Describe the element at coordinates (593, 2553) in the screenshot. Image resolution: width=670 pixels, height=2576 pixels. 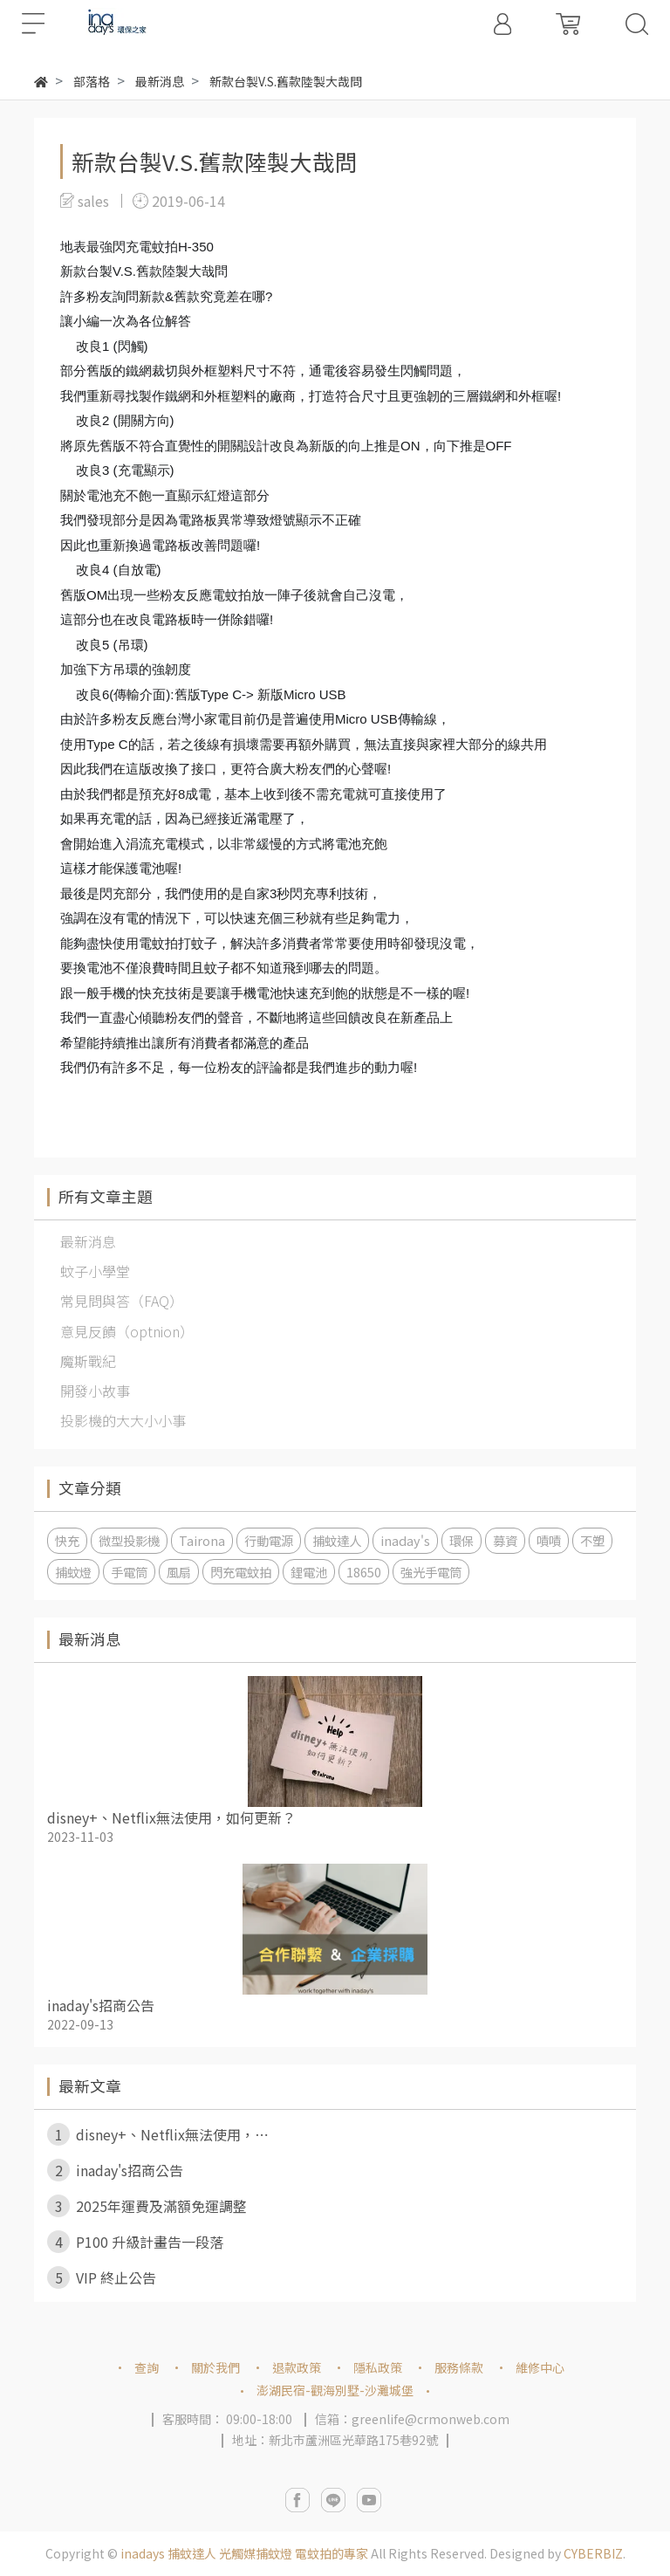
I see `CYBERBIZ` at that location.